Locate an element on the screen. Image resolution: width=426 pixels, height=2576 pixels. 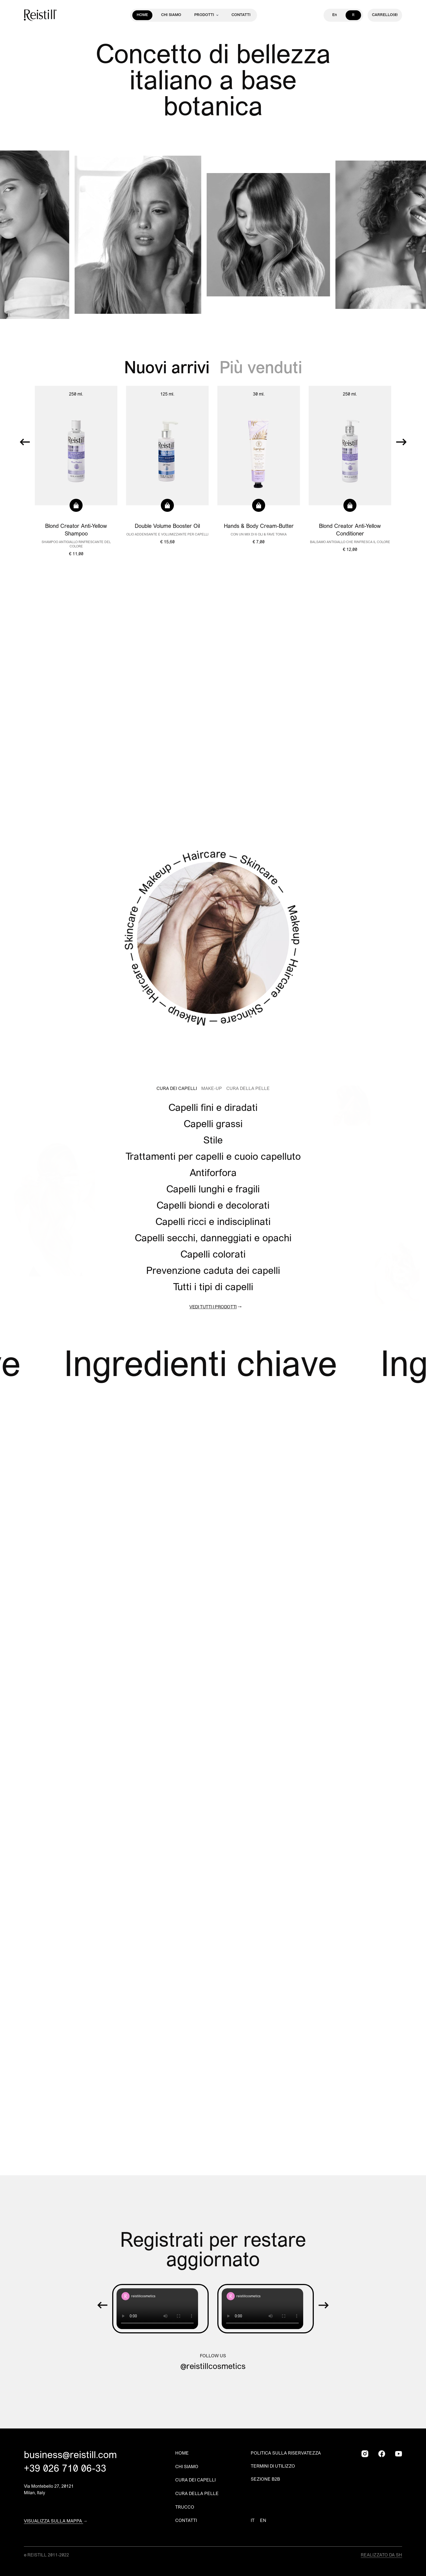
Capelli colorati is located at coordinates (213, 1255).